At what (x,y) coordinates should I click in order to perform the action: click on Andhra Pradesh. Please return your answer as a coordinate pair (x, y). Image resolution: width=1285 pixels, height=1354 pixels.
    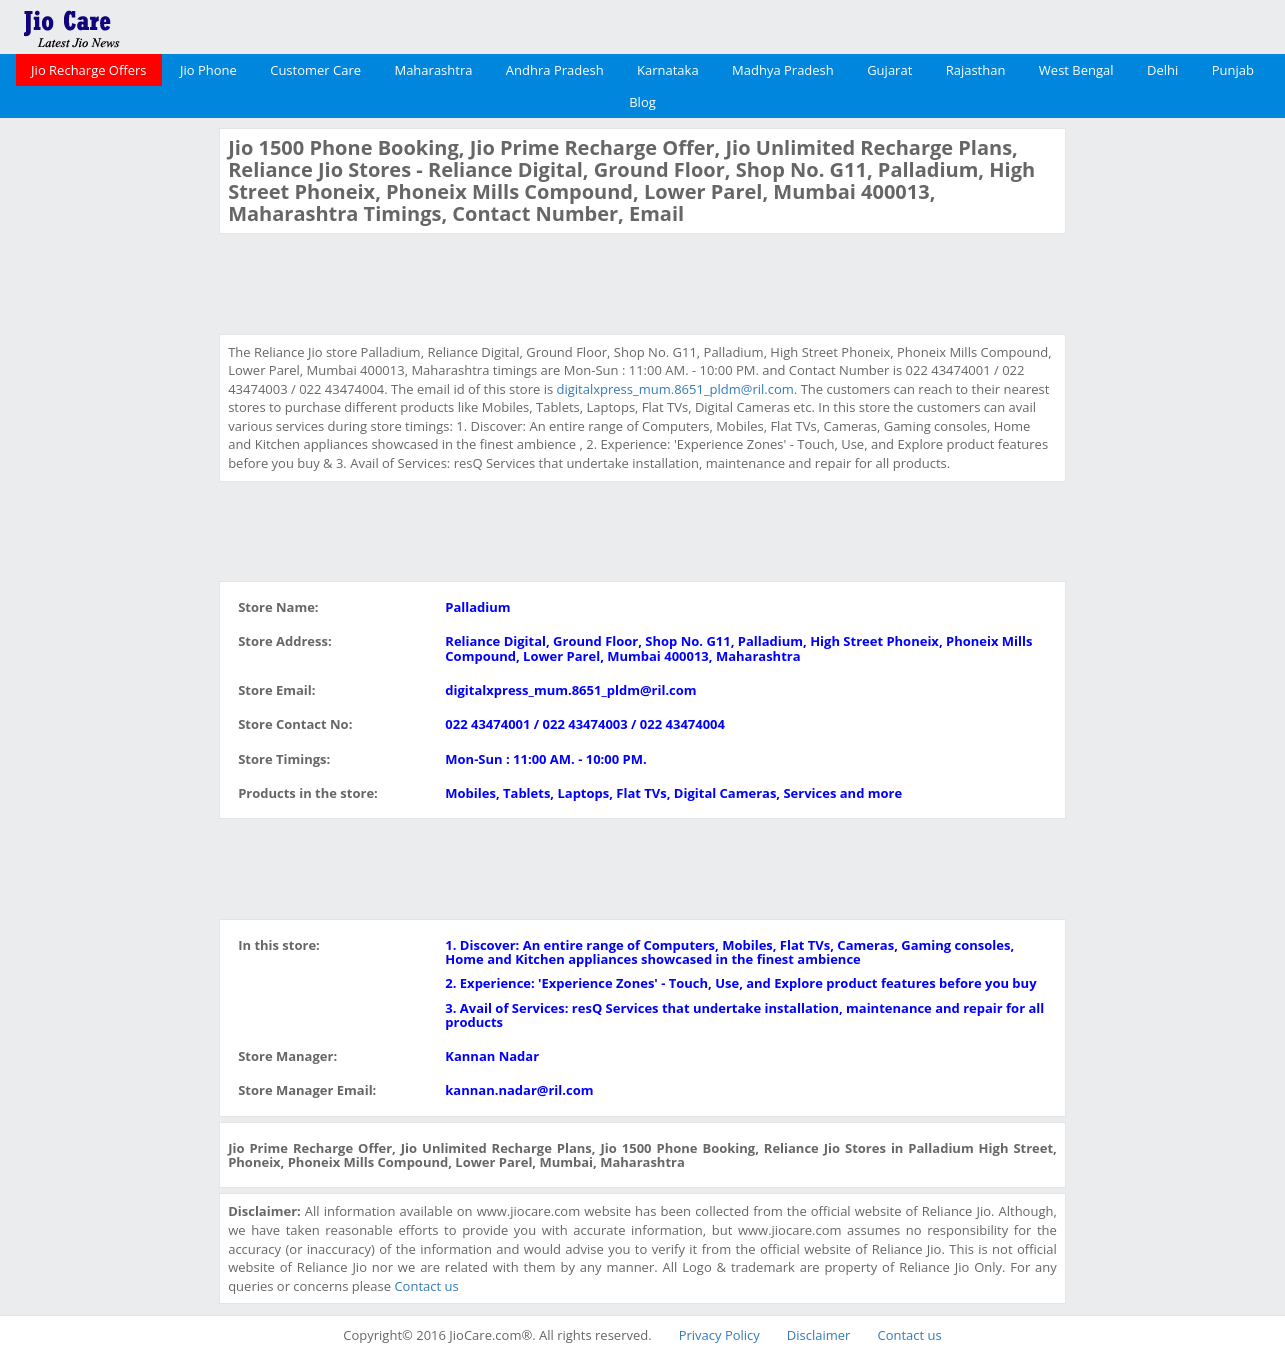
    Looking at the image, I should click on (555, 70).